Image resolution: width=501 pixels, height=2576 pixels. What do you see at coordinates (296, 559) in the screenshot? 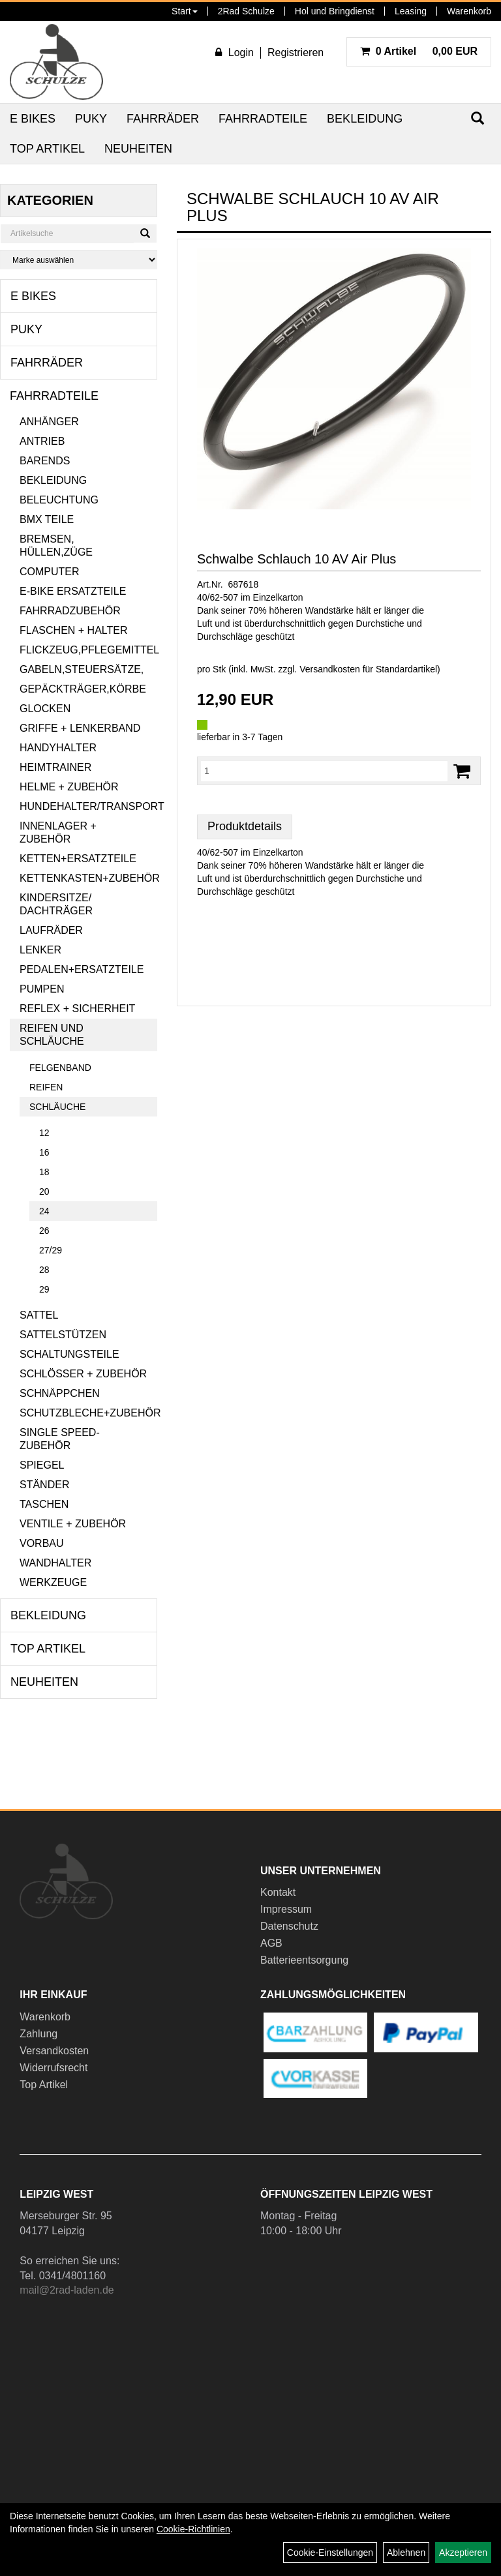
I see `Schwalbe Schlauch 10 AV Air Plus` at bounding box center [296, 559].